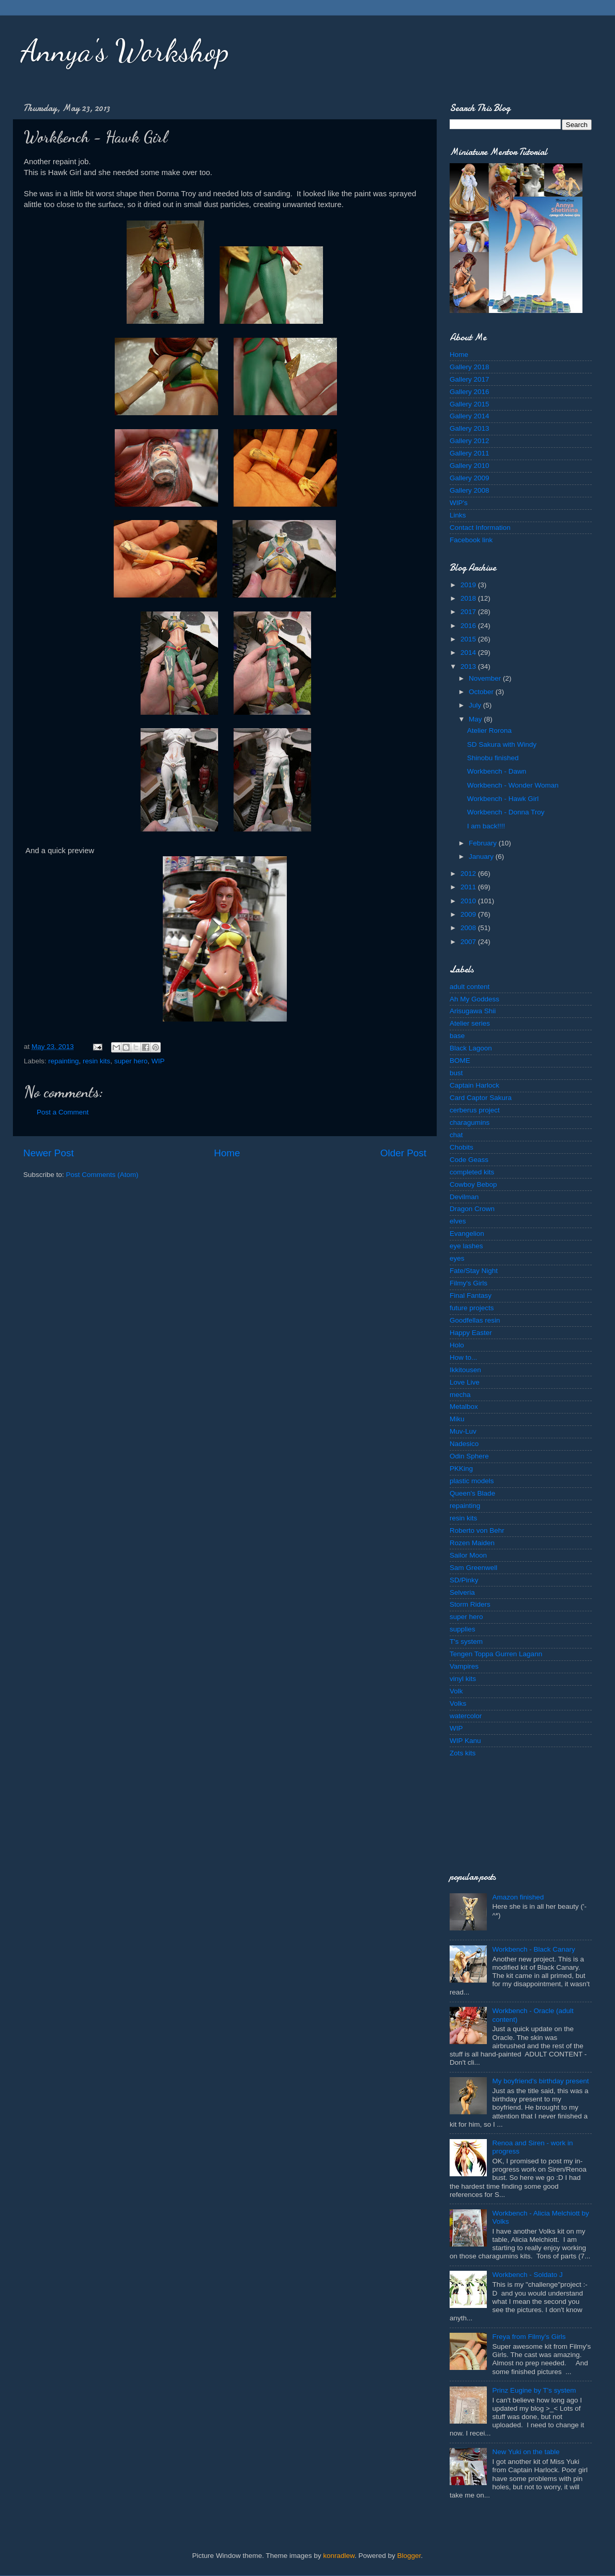 The height and width of the screenshot is (2576, 615). What do you see at coordinates (469, 1160) in the screenshot?
I see `Code Geass` at bounding box center [469, 1160].